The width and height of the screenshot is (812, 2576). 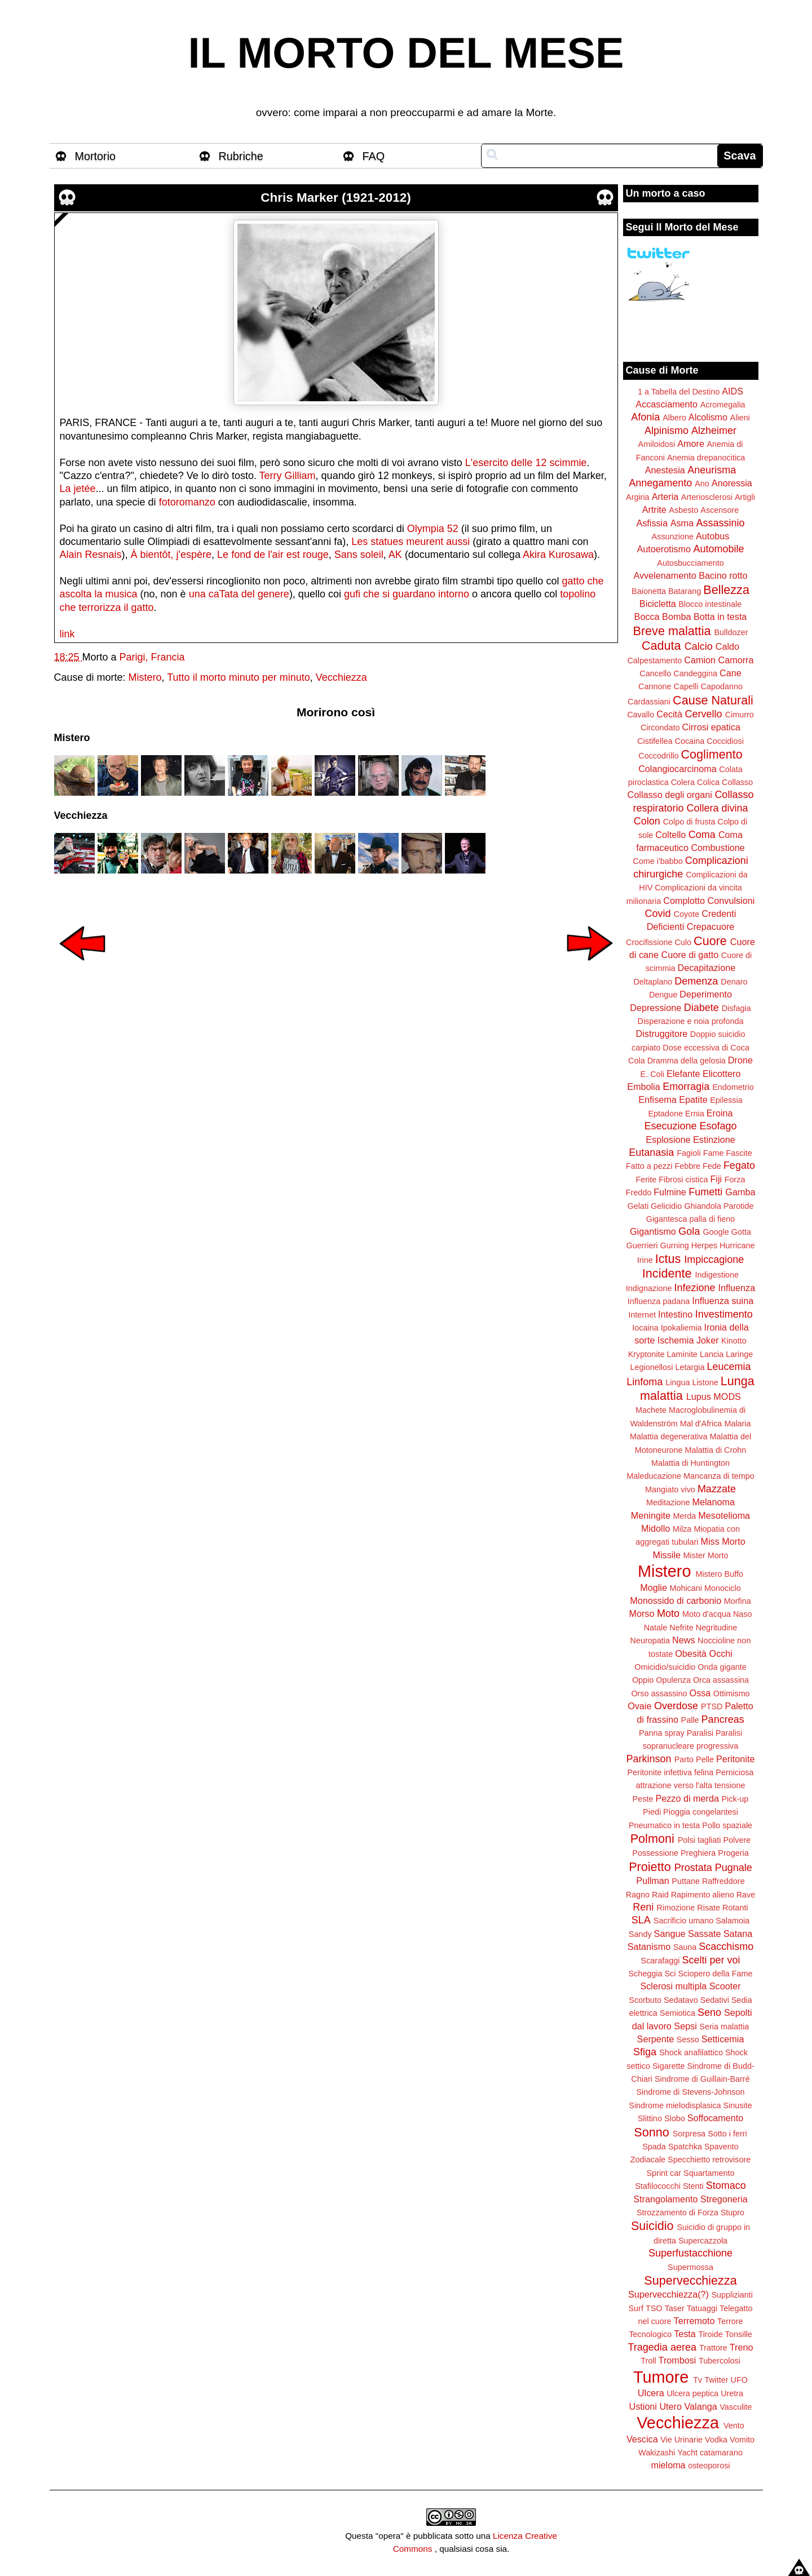 What do you see at coordinates (719, 510) in the screenshot?
I see `Ascensore` at bounding box center [719, 510].